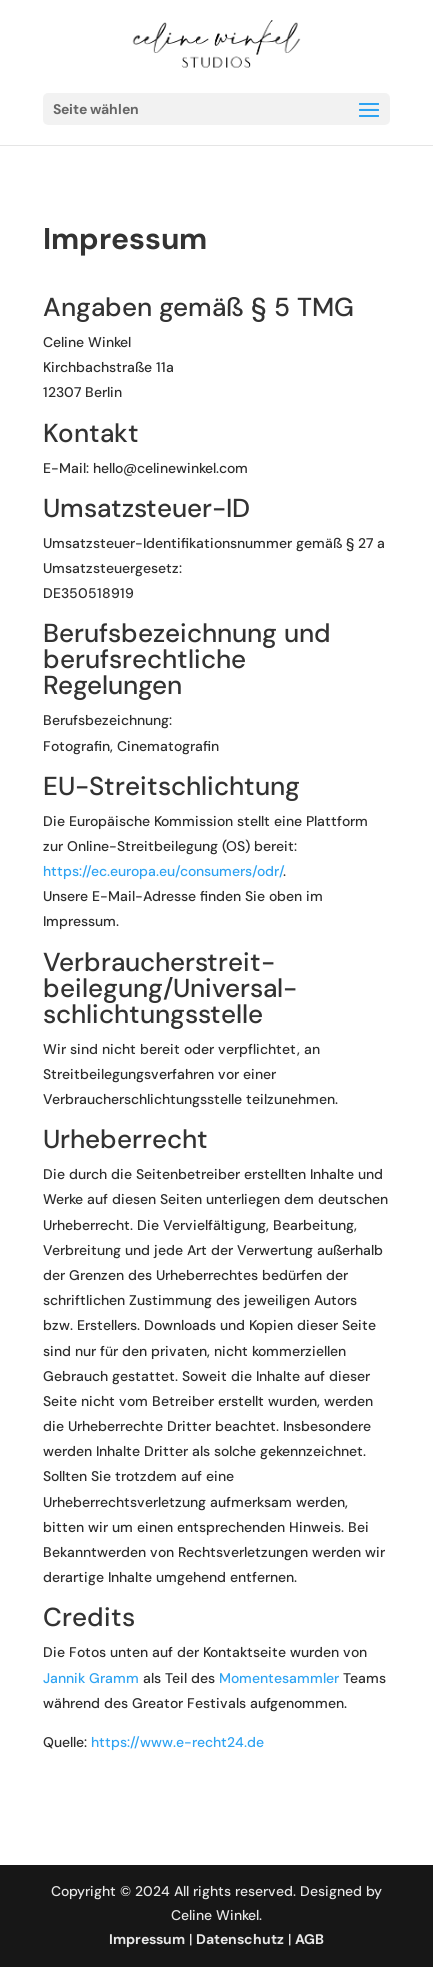 The image size is (433, 1967). What do you see at coordinates (309, 1939) in the screenshot?
I see `AGB` at bounding box center [309, 1939].